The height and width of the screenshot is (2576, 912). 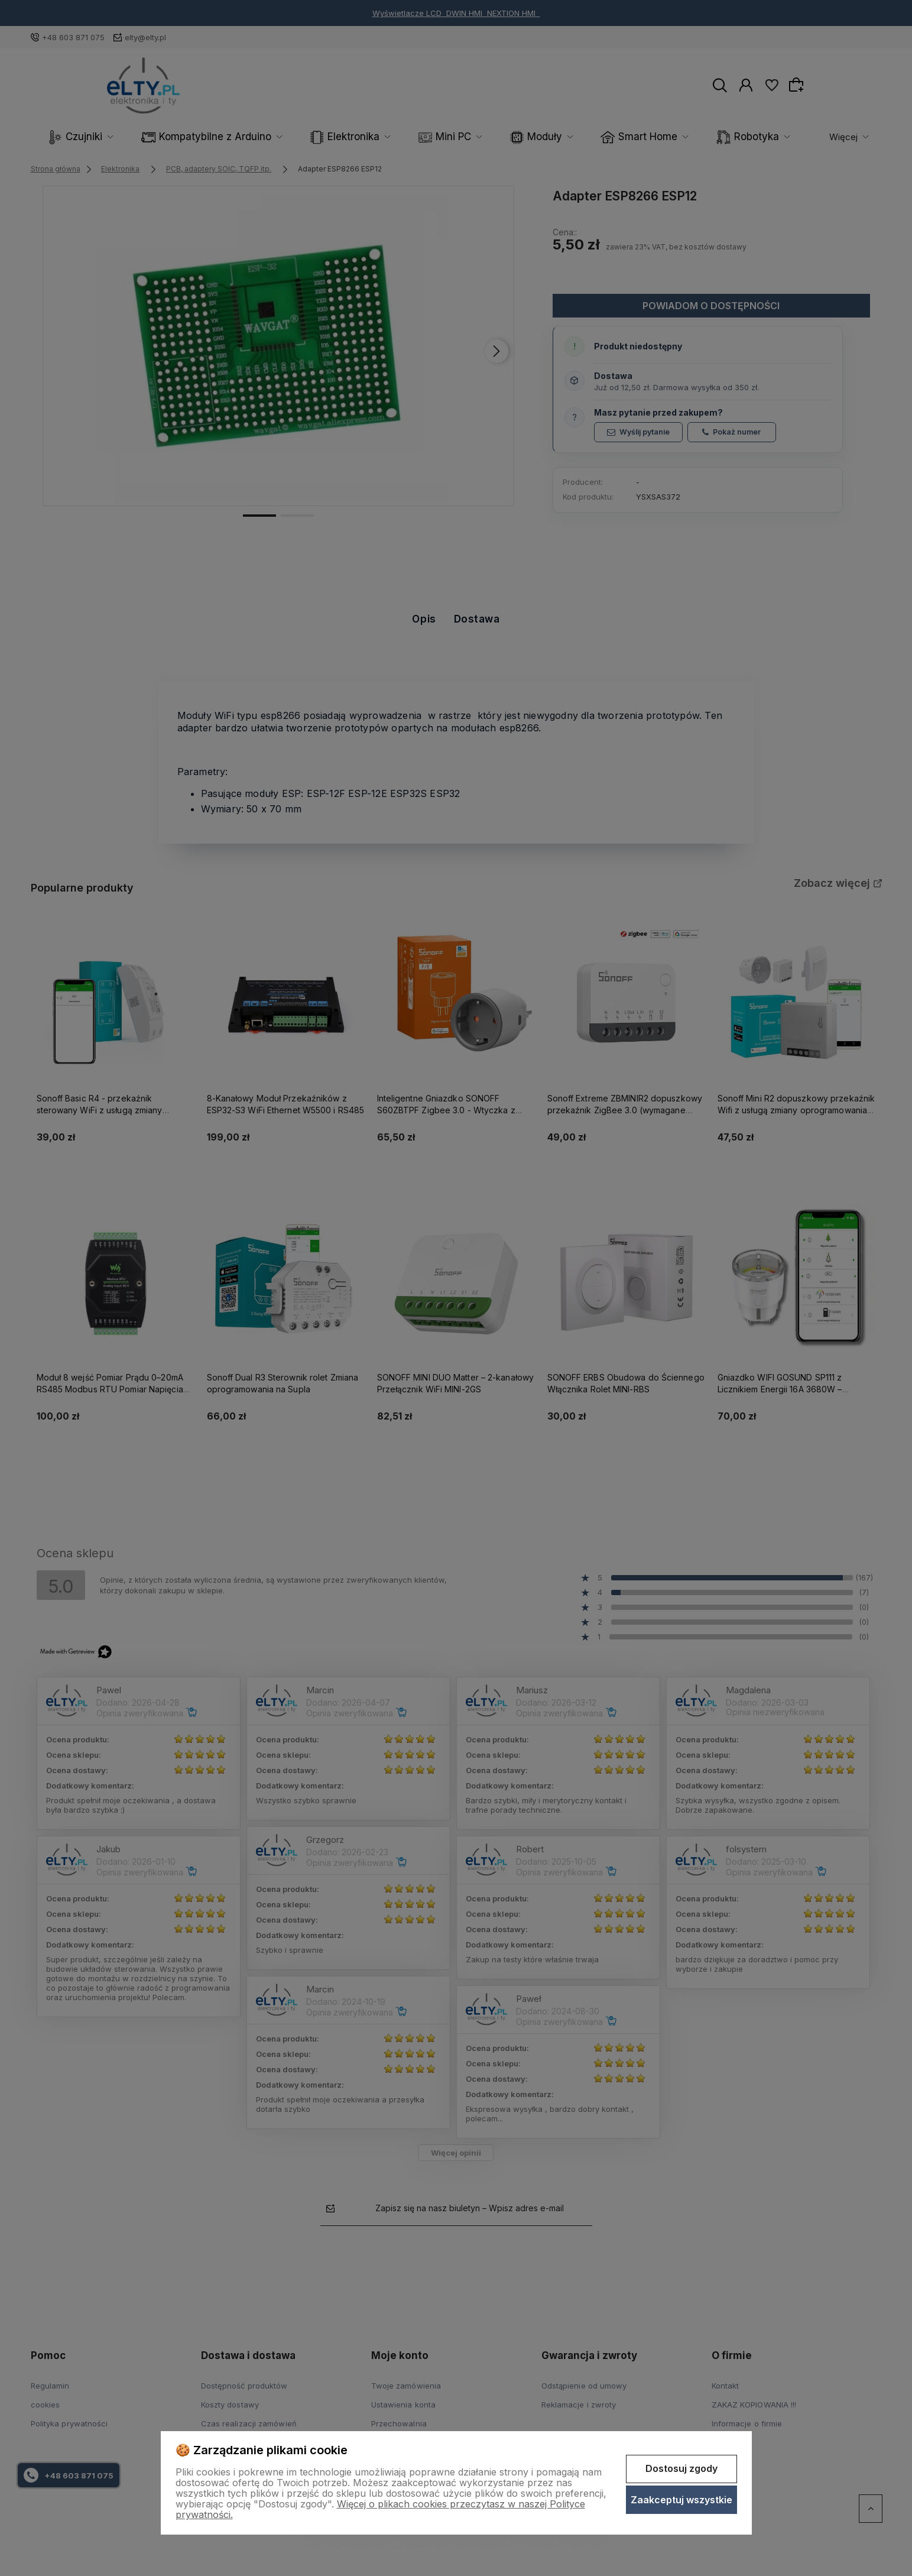 I want to click on Dostosuj zgody, so click(x=681, y=2468).